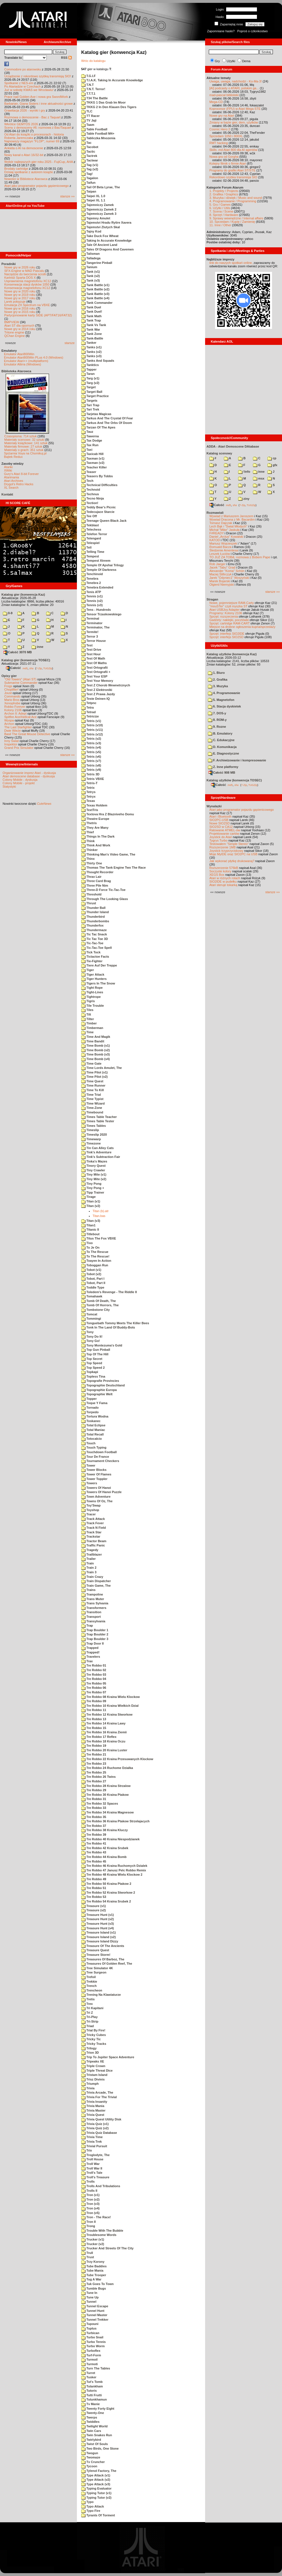 The height and width of the screenshot is (2576, 282). I want to click on Tank Battle (v1), so click(95, 285).